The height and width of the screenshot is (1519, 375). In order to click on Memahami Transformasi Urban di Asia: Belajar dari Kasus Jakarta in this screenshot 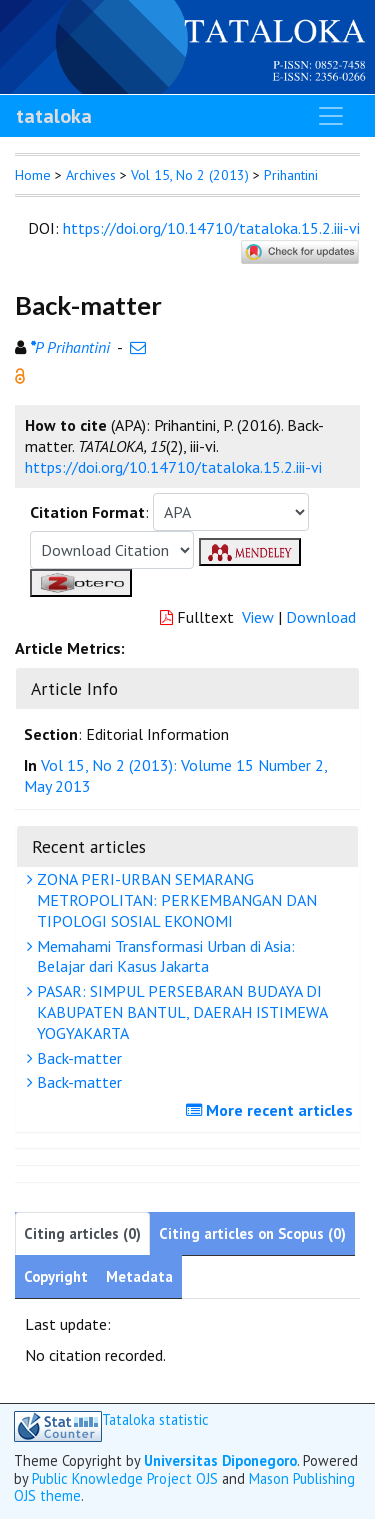, I will do `click(163, 956)`.